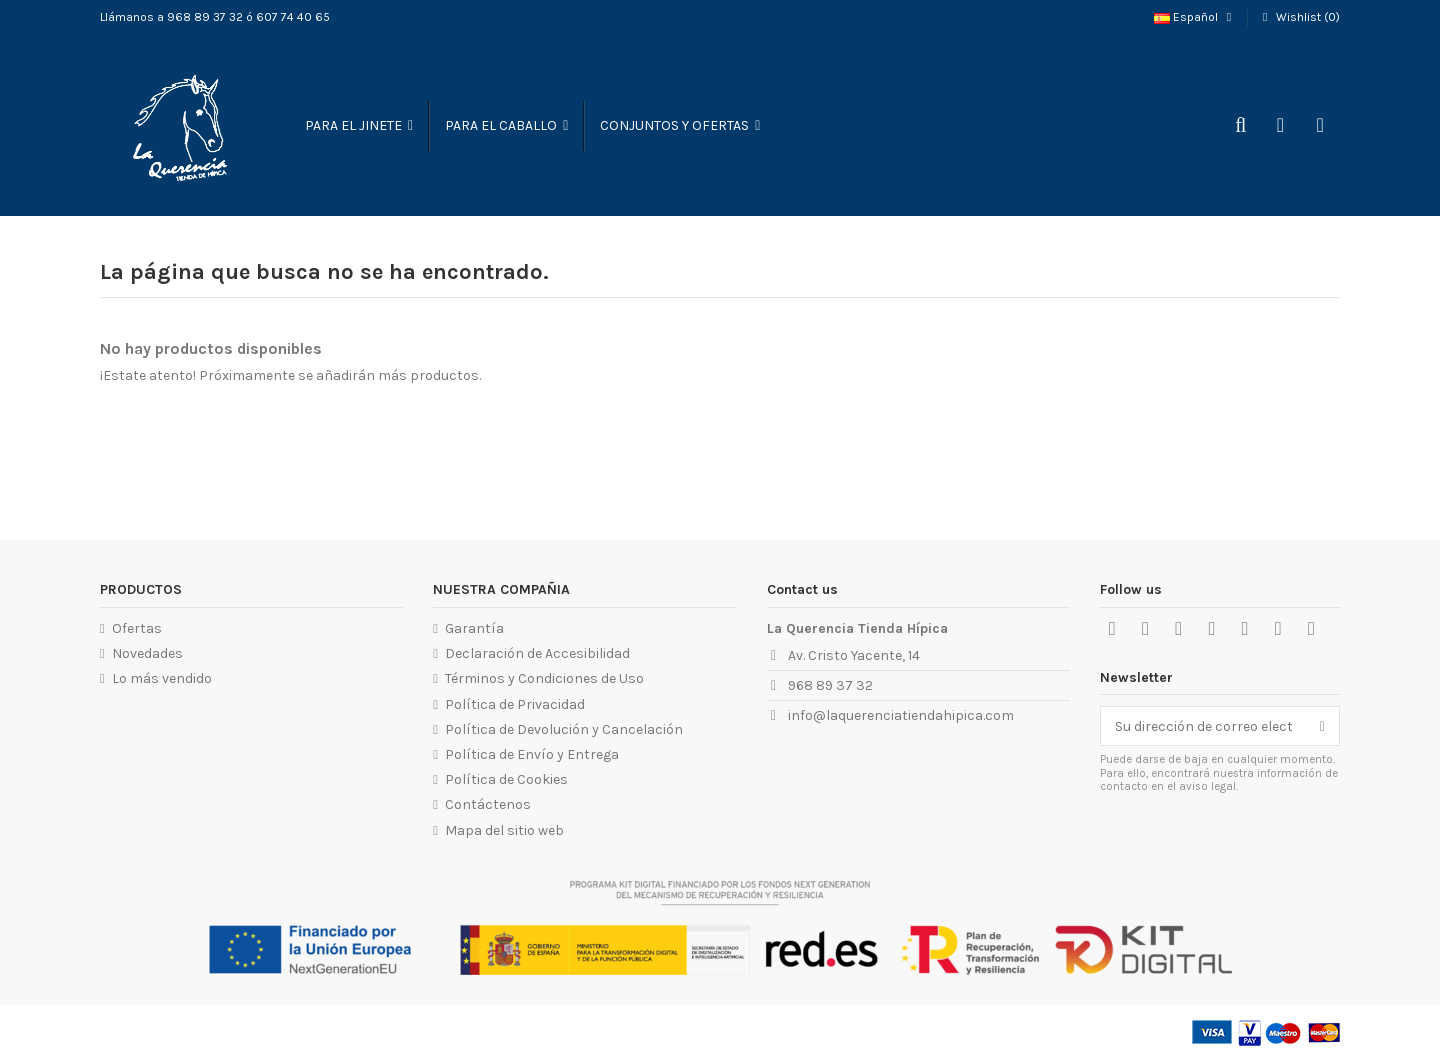  What do you see at coordinates (1299, 17) in the screenshot?
I see `Wishlist ()` at bounding box center [1299, 17].